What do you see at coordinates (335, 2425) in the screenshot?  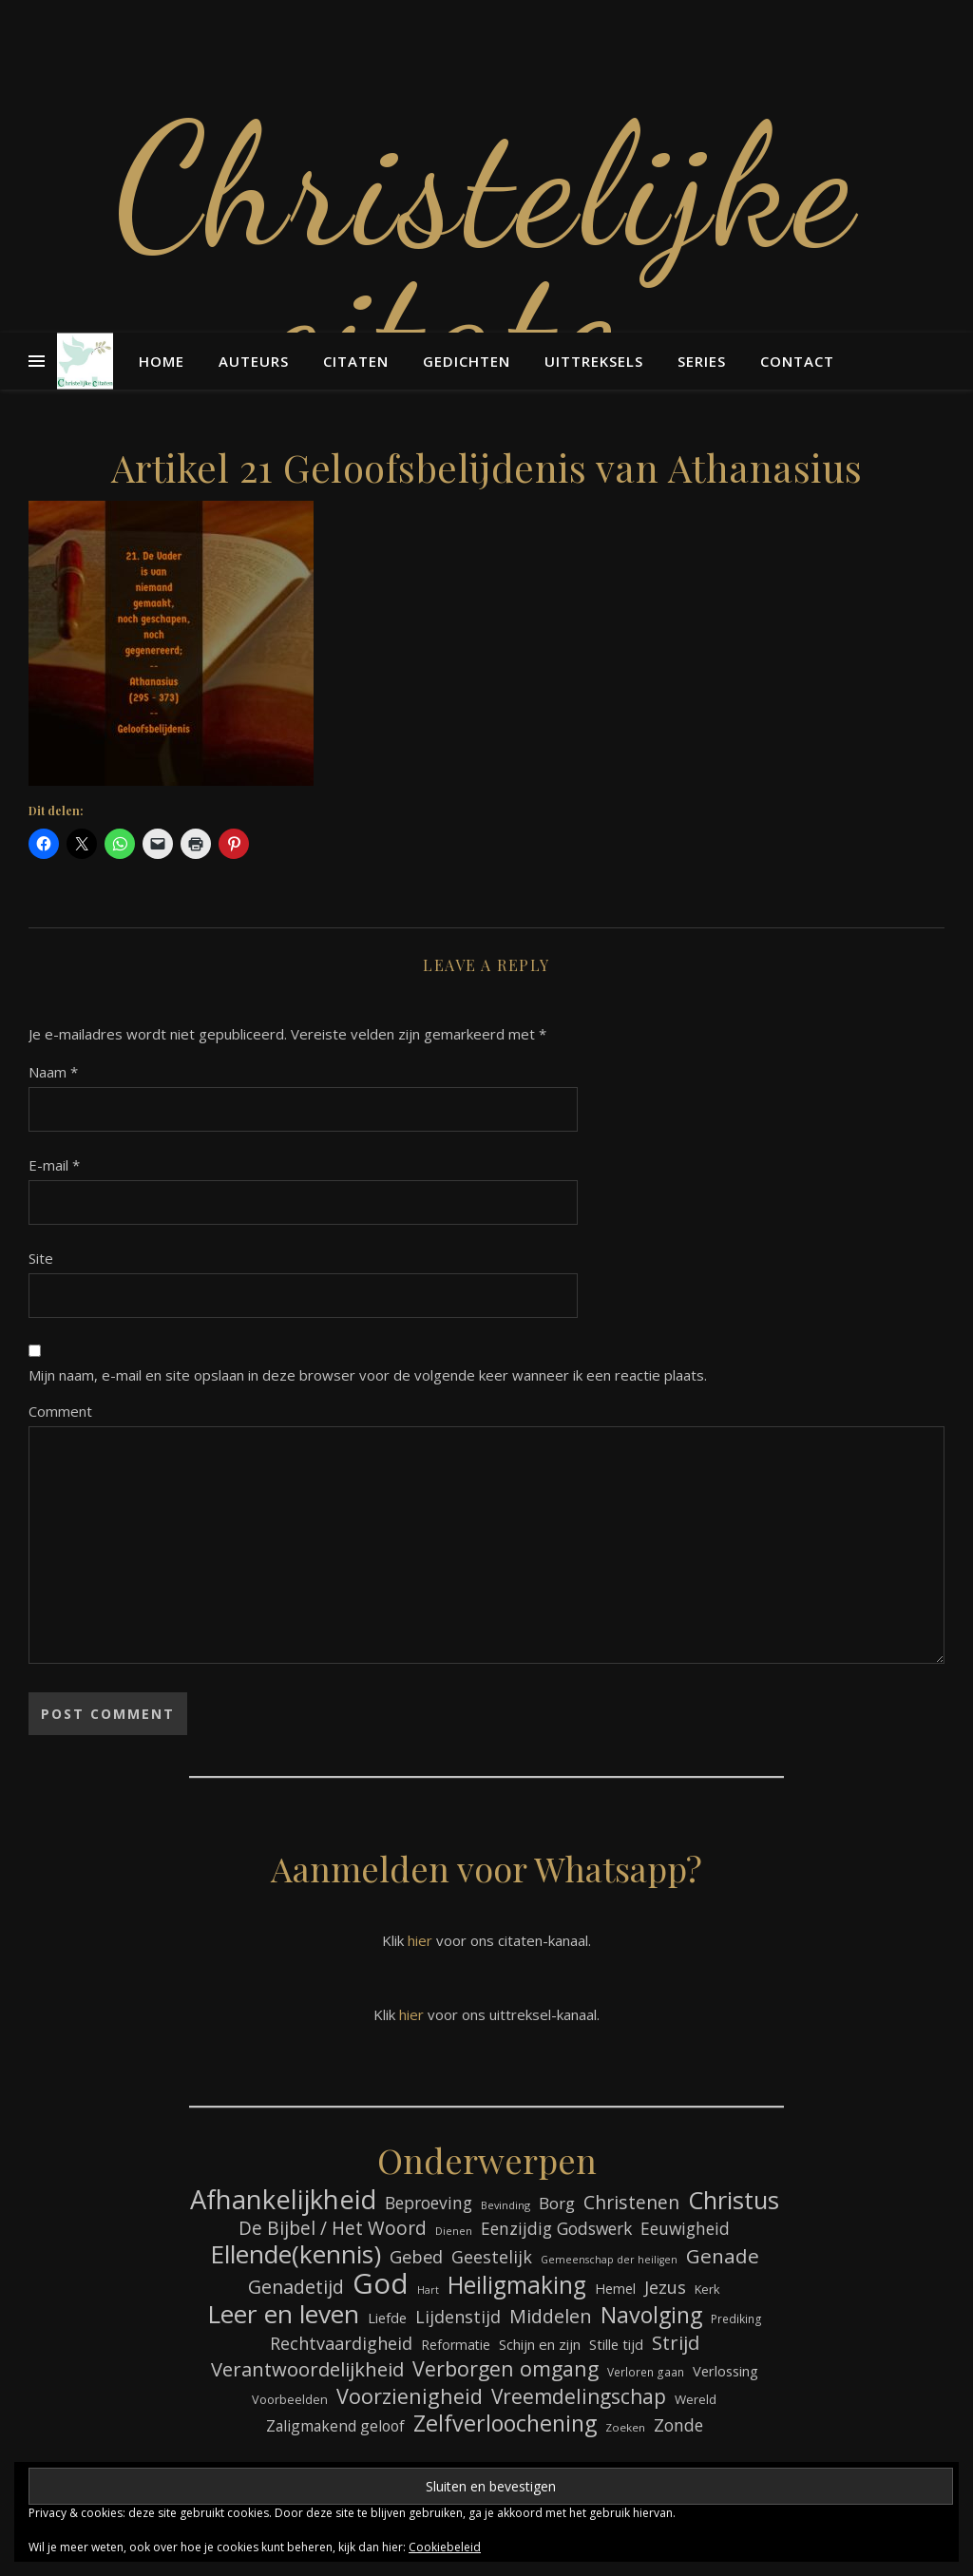 I see `Zaligmakend geloof [Zaligmakend geloof (97 items)]` at bounding box center [335, 2425].